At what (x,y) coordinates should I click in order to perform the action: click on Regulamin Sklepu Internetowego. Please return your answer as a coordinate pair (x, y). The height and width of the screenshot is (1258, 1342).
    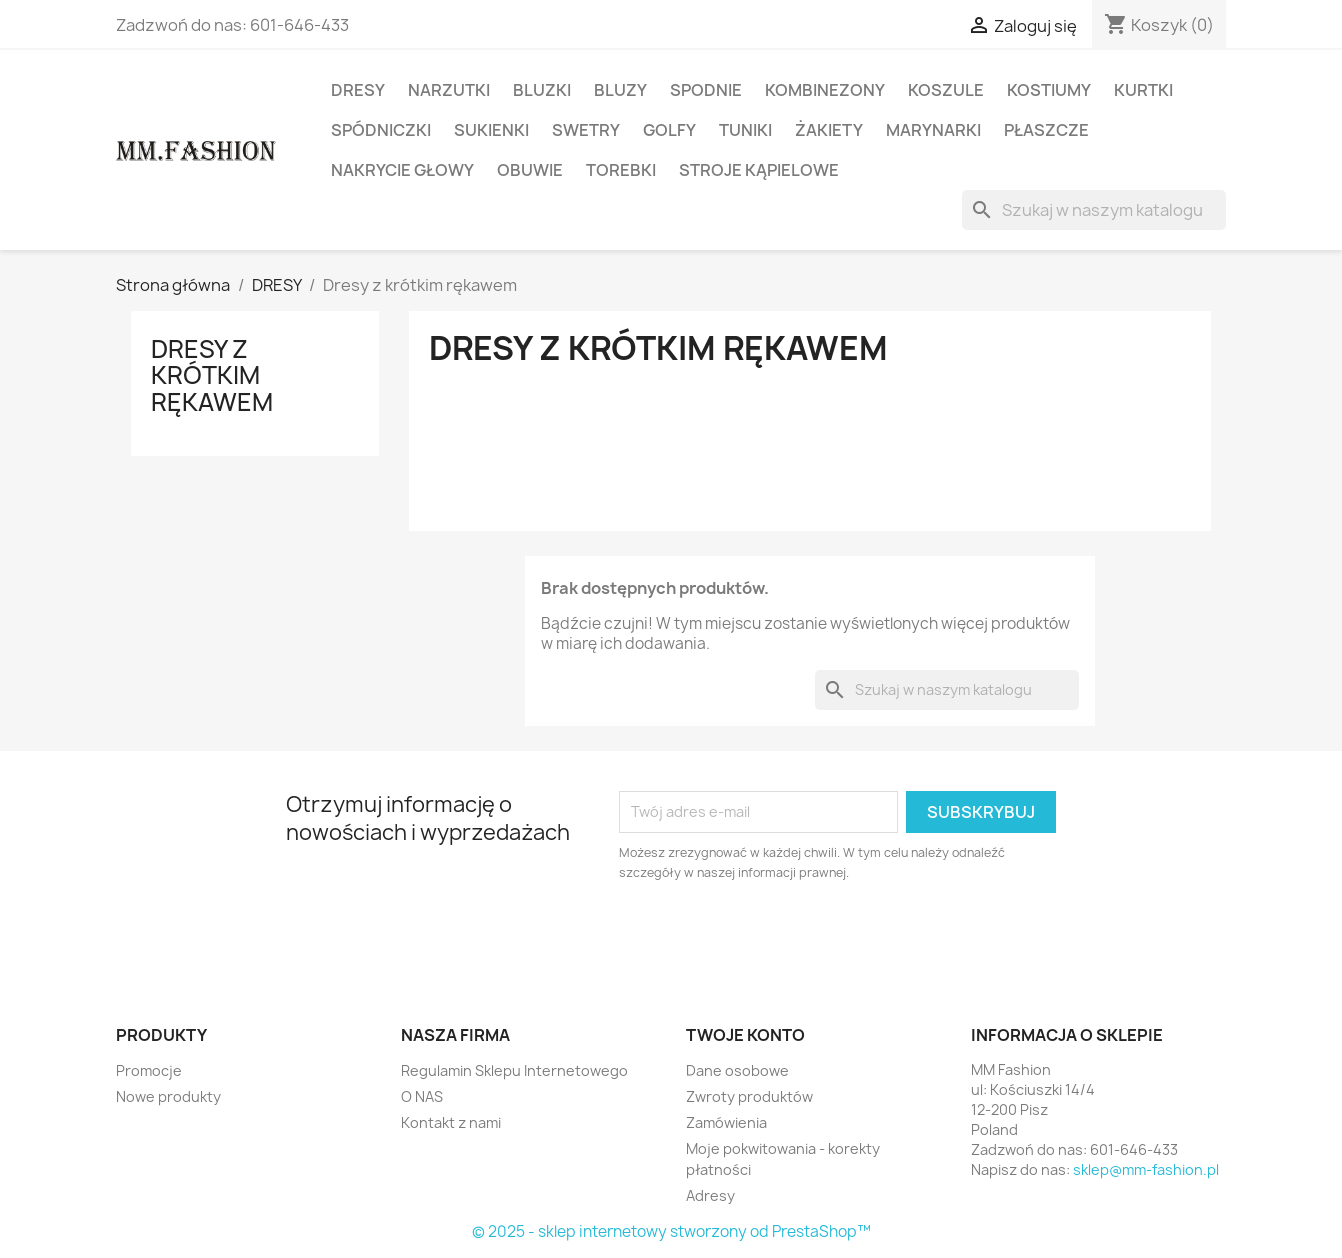
    Looking at the image, I should click on (514, 1070).